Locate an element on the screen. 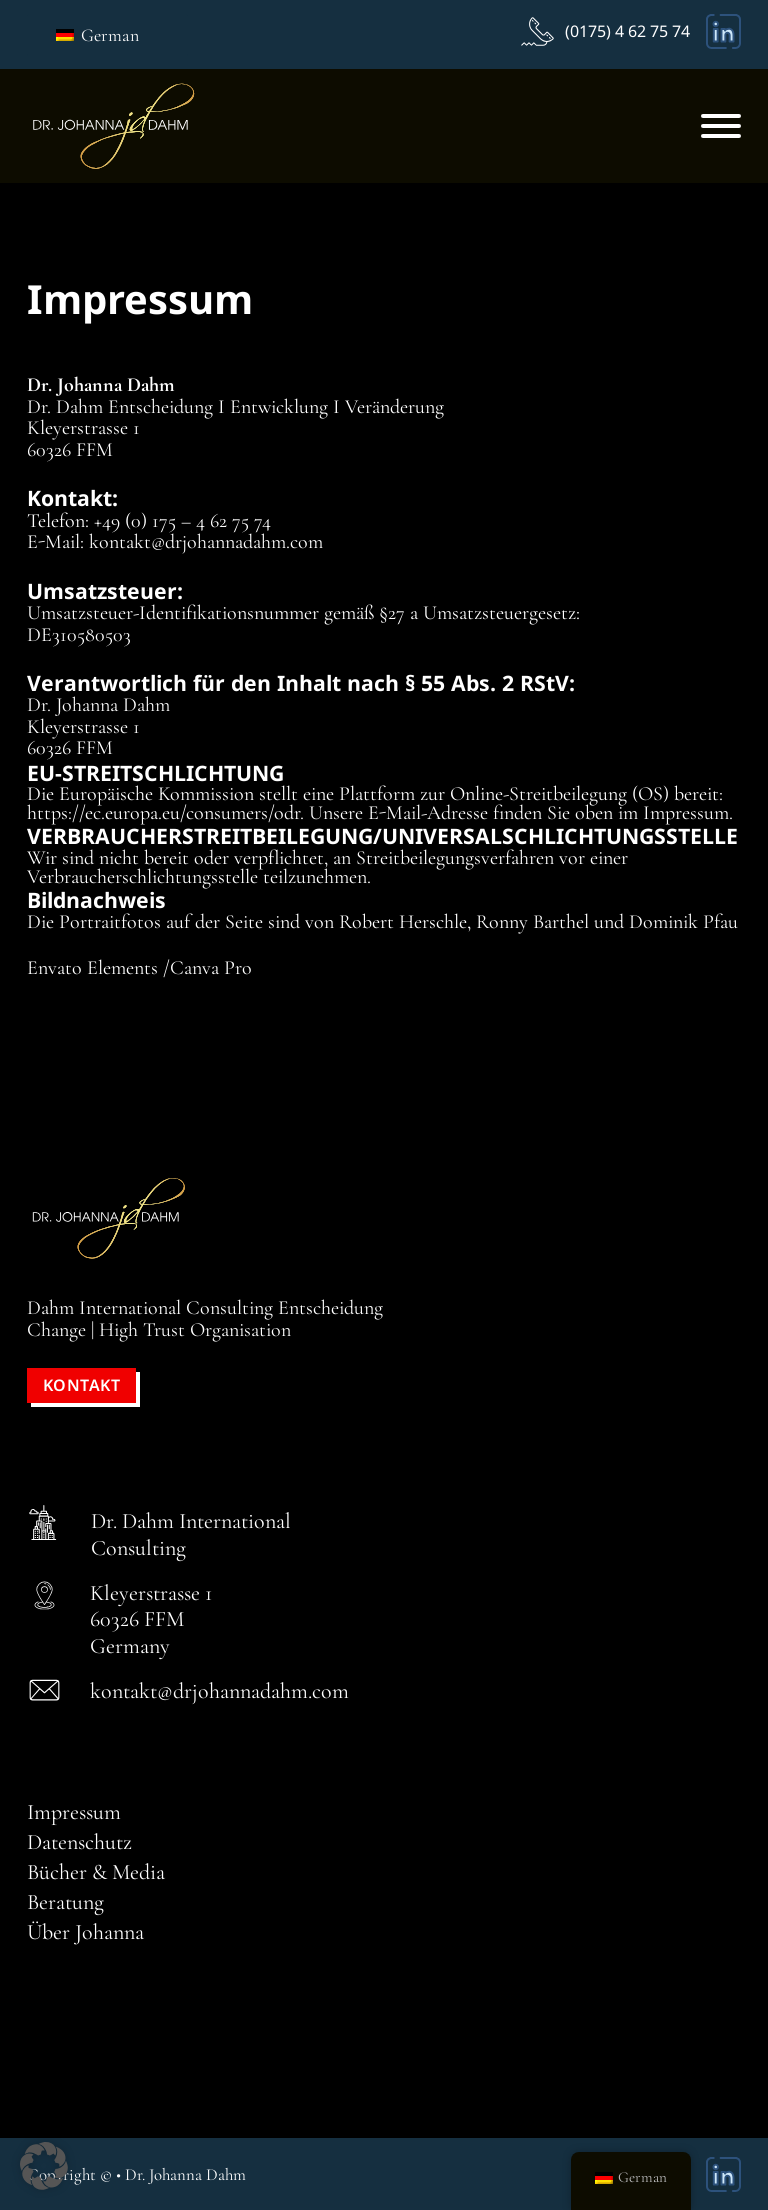 This screenshot has width=768, height=2210. German is located at coordinates (97, 35).